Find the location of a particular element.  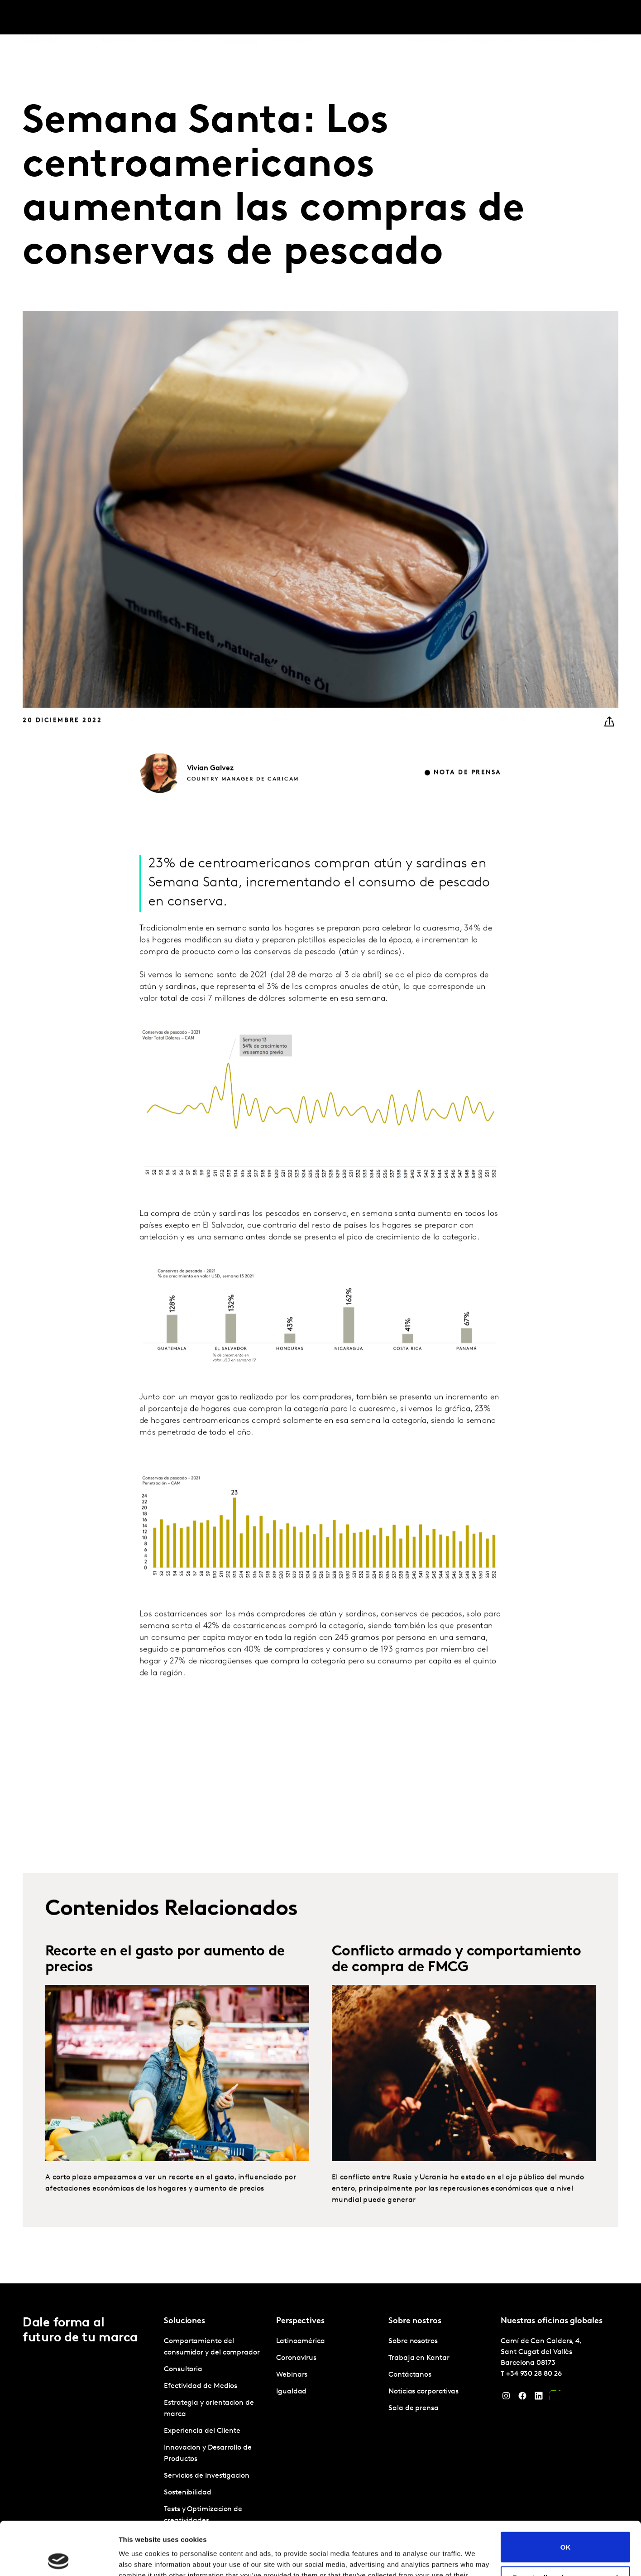

[Cookiebot by Usercentrics - opens in a new window] is located at coordinates (58, 2558).